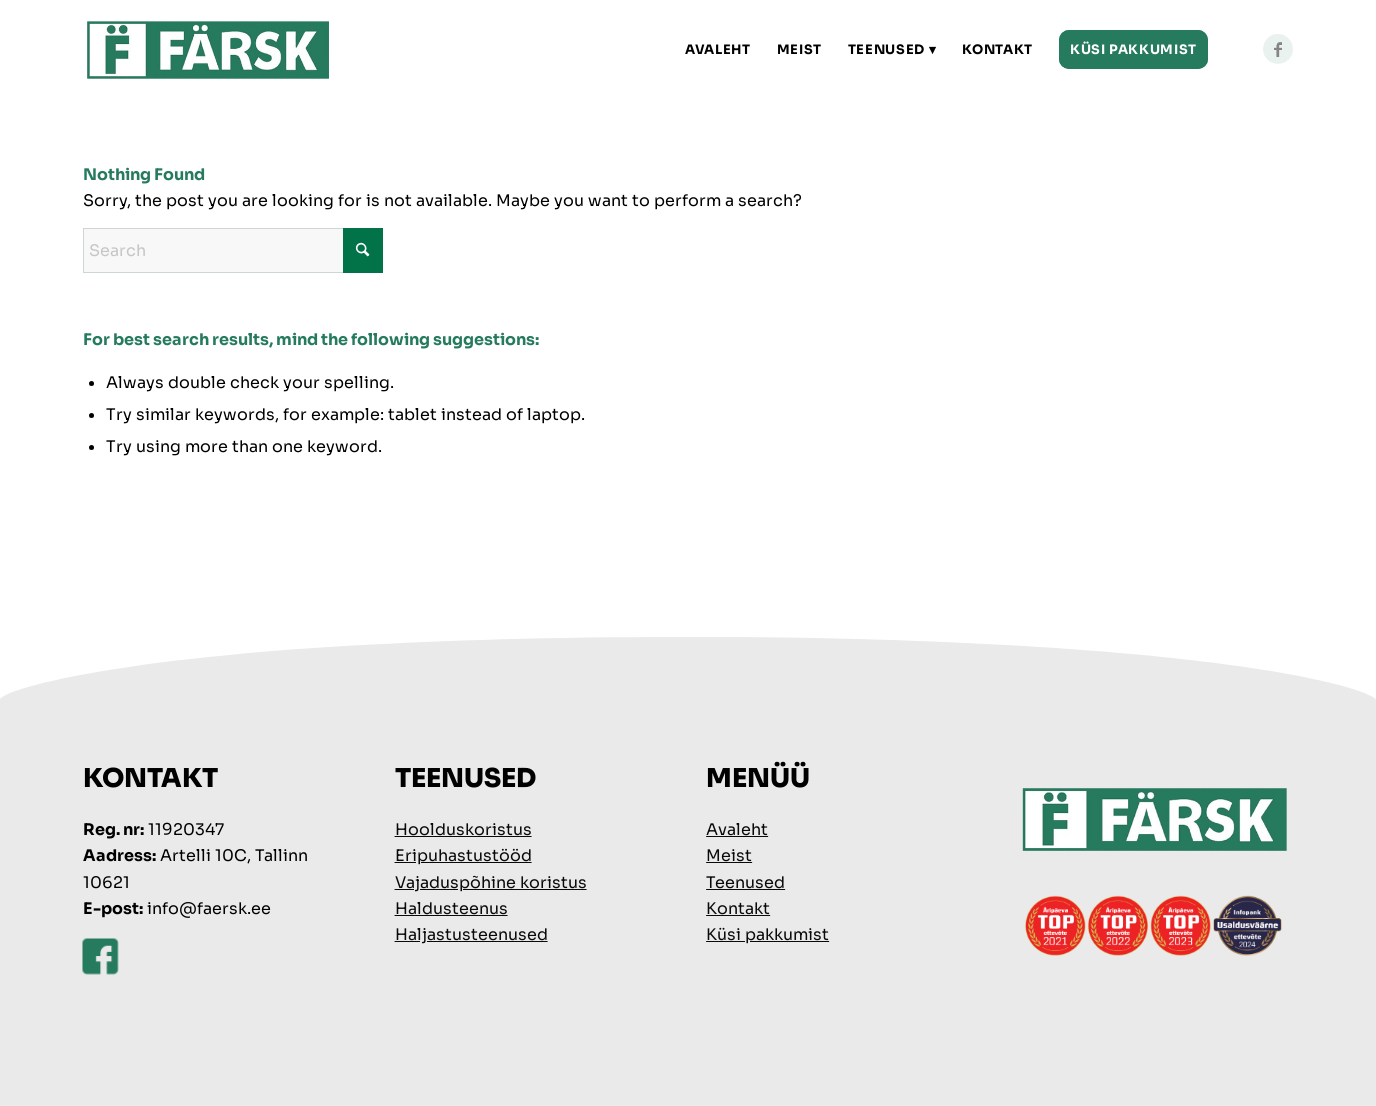 The height and width of the screenshot is (1106, 1376). I want to click on Kontakt, so click(738, 908).